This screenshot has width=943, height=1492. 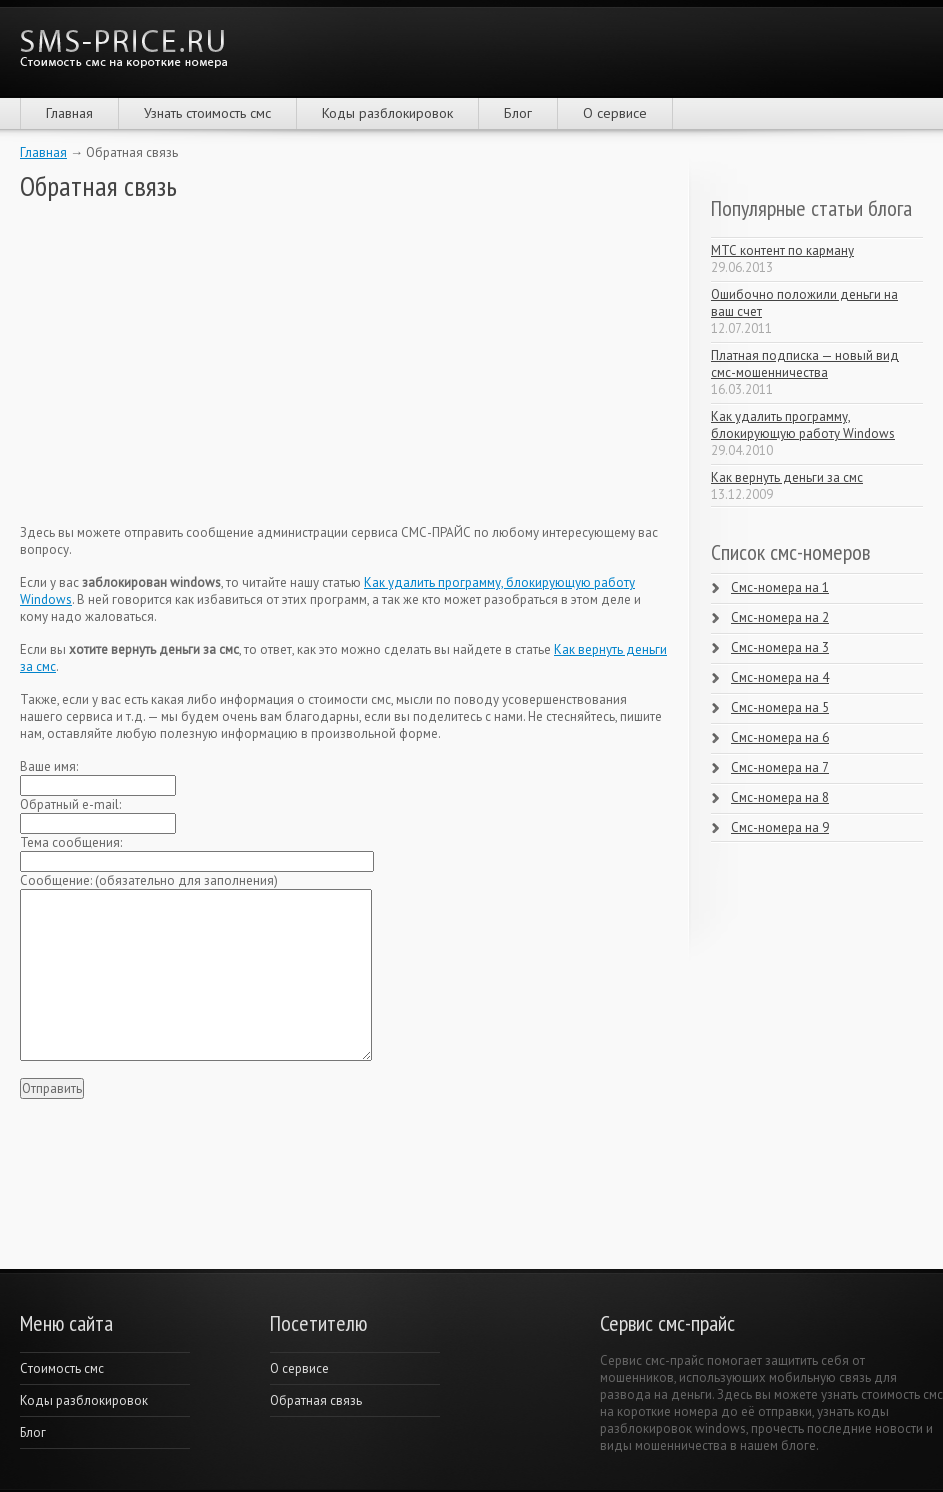 I want to click on Смс-номера на 7, so click(x=780, y=767).